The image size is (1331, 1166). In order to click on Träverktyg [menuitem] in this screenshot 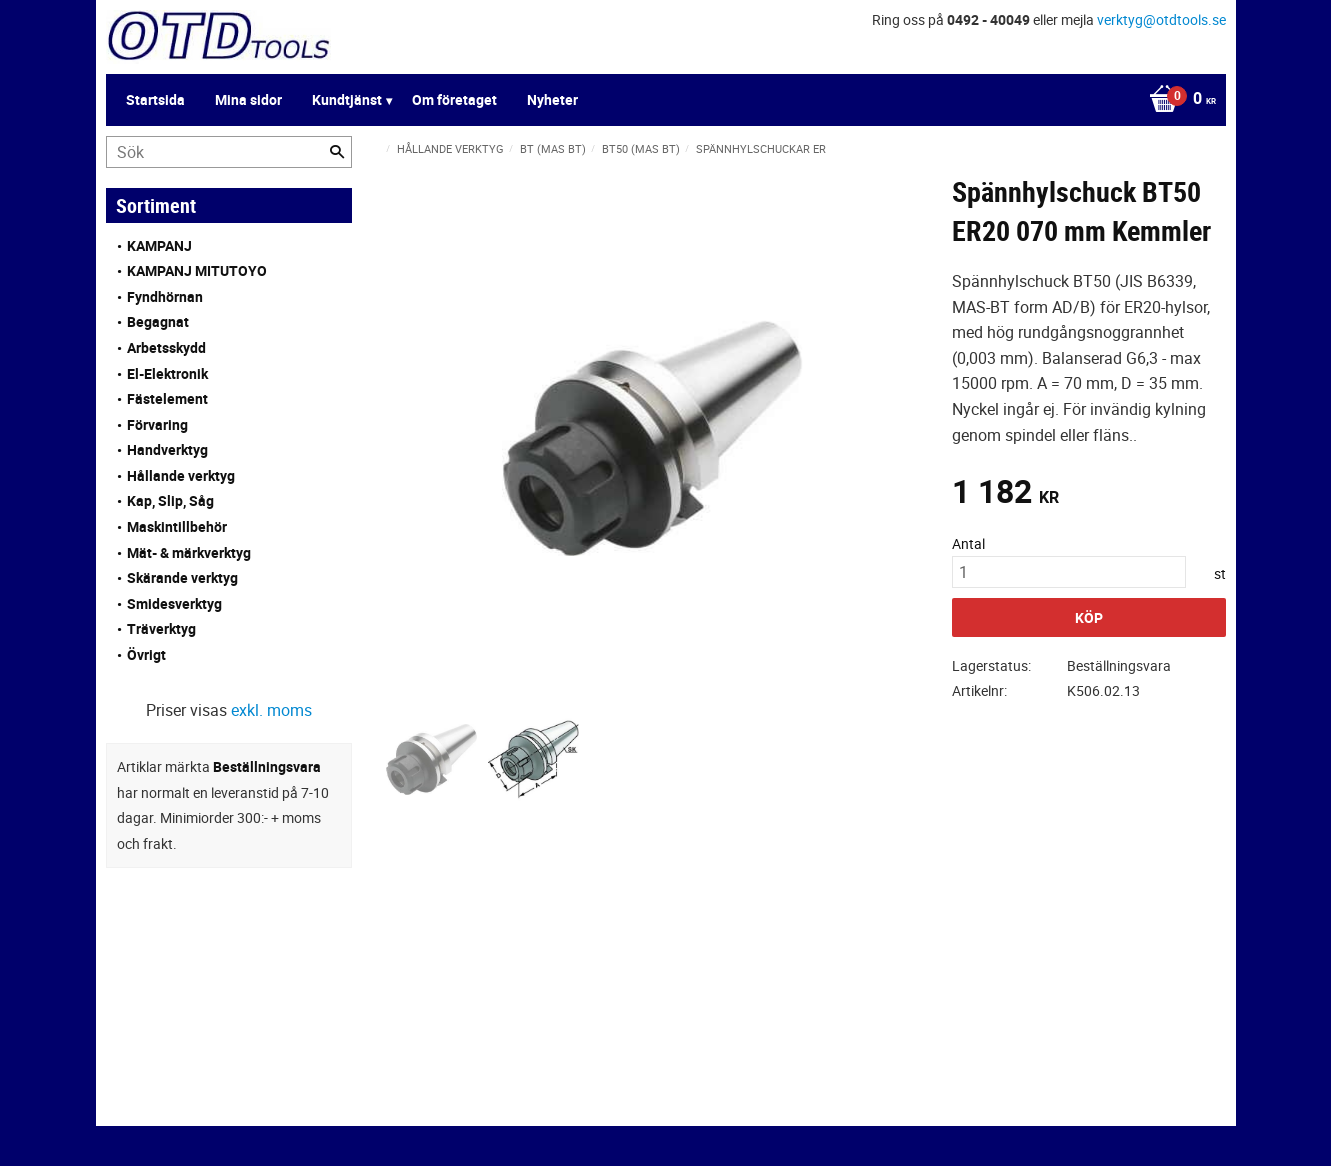, I will do `click(161, 628)`.